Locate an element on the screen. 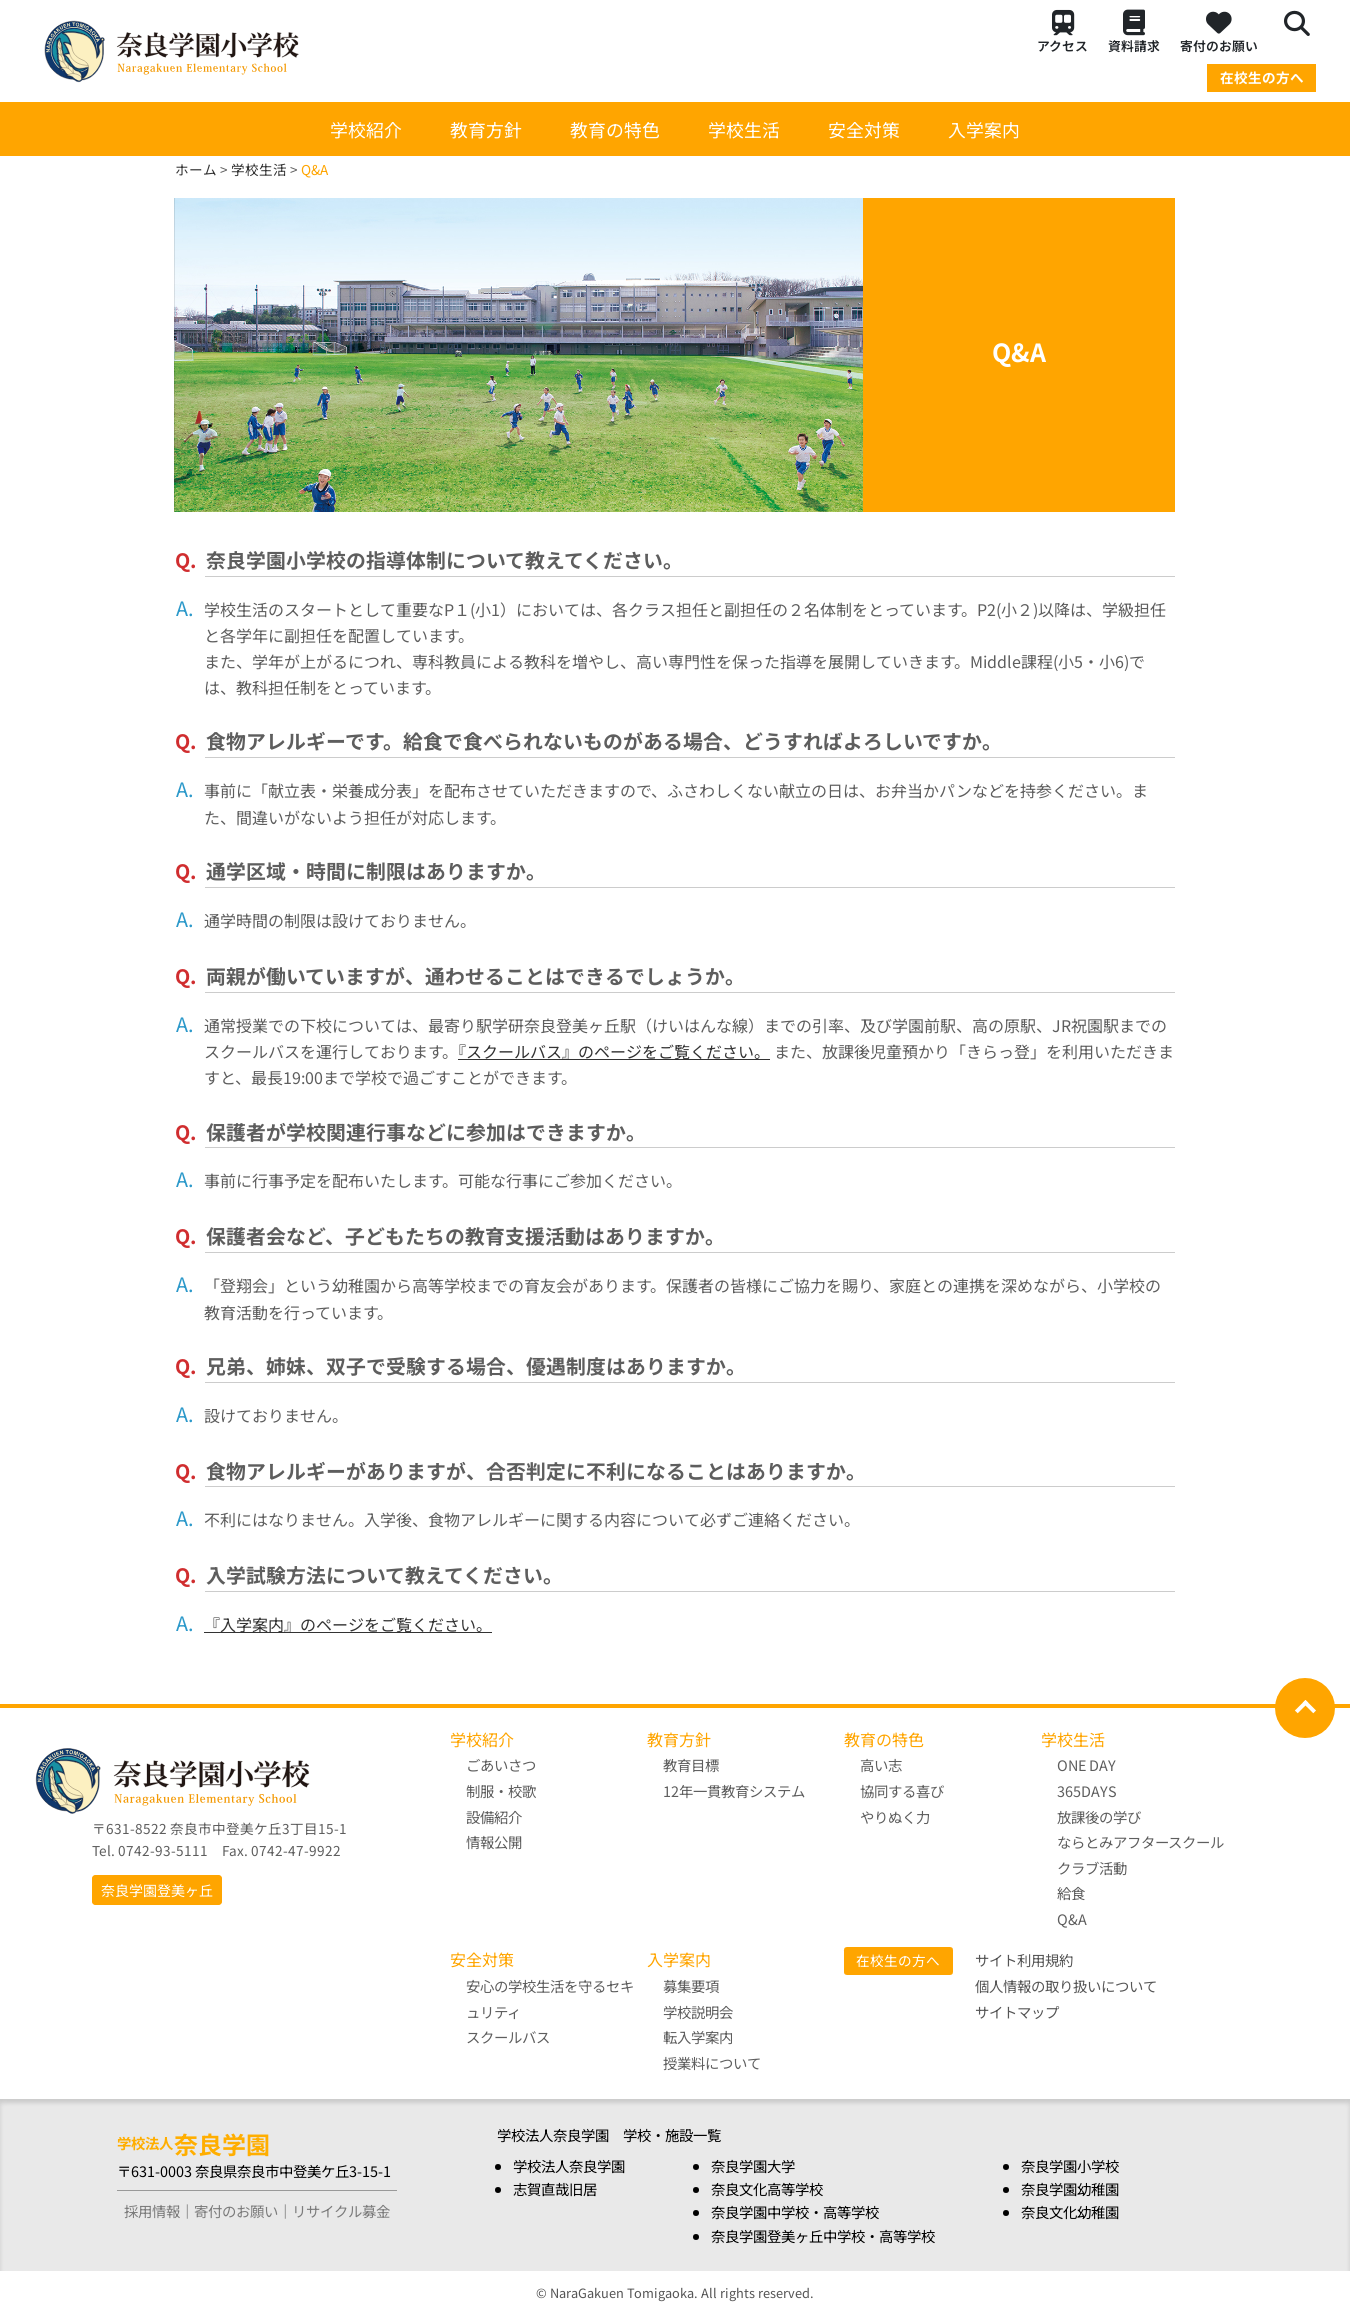 Image resolution: width=1350 pixels, height=2317 pixels. 個人情報の取り扱いについて is located at coordinates (1066, 1985).